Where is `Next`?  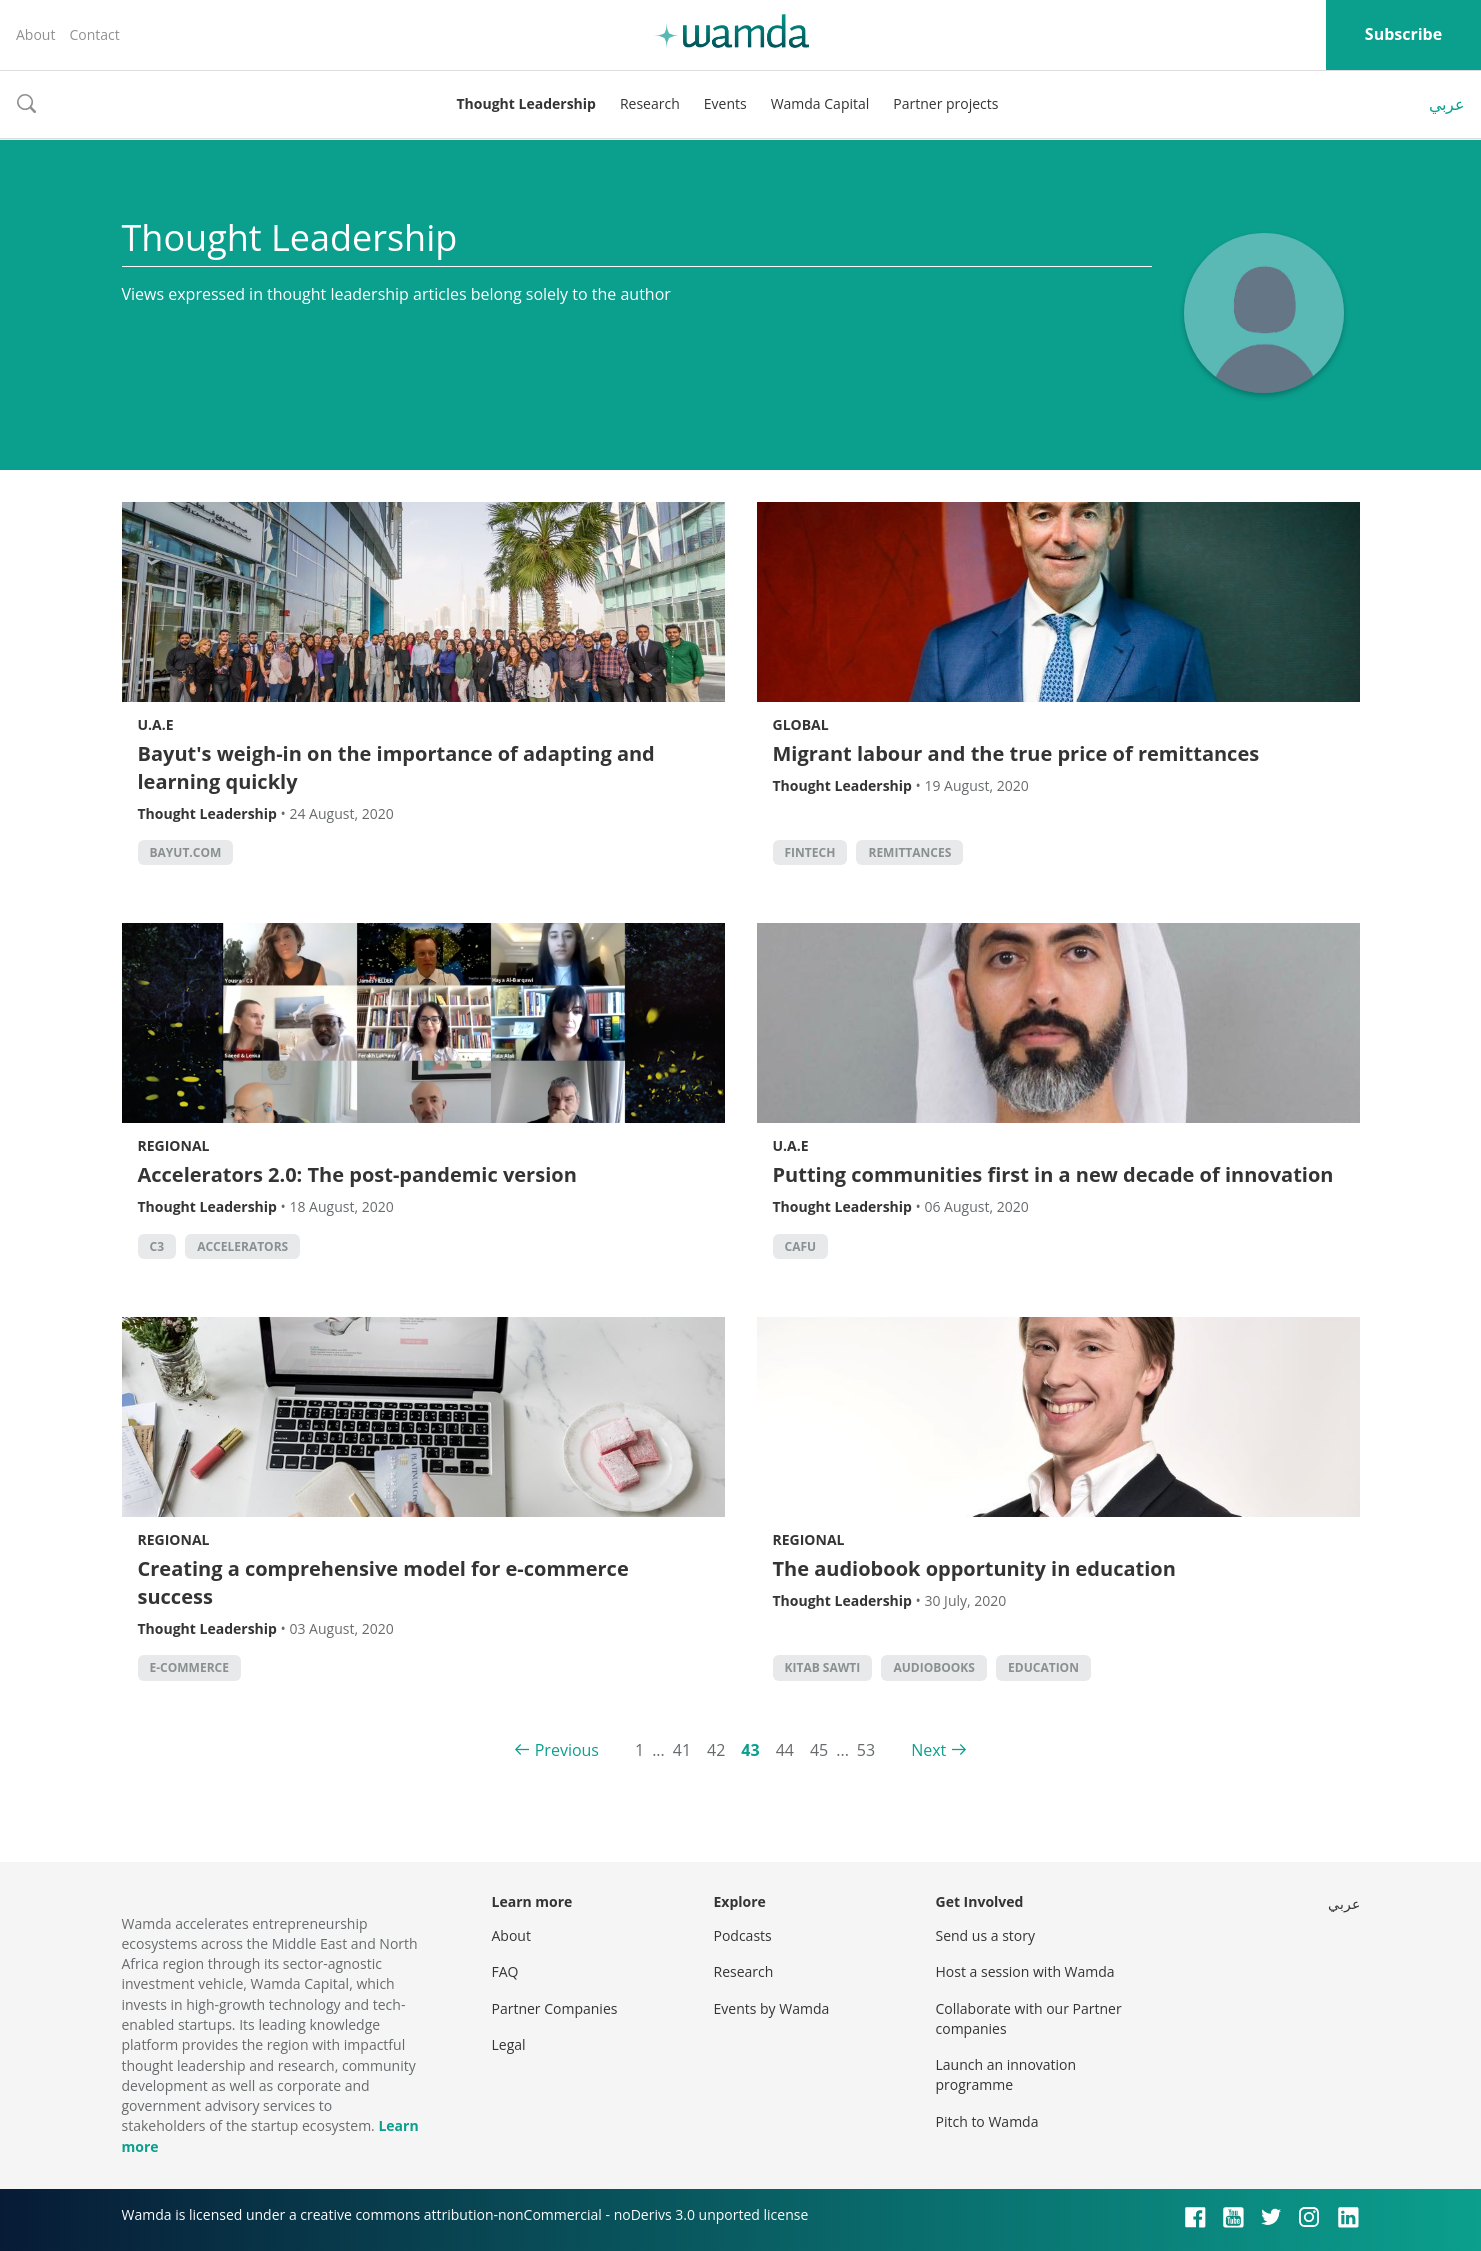 Next is located at coordinates (928, 1750).